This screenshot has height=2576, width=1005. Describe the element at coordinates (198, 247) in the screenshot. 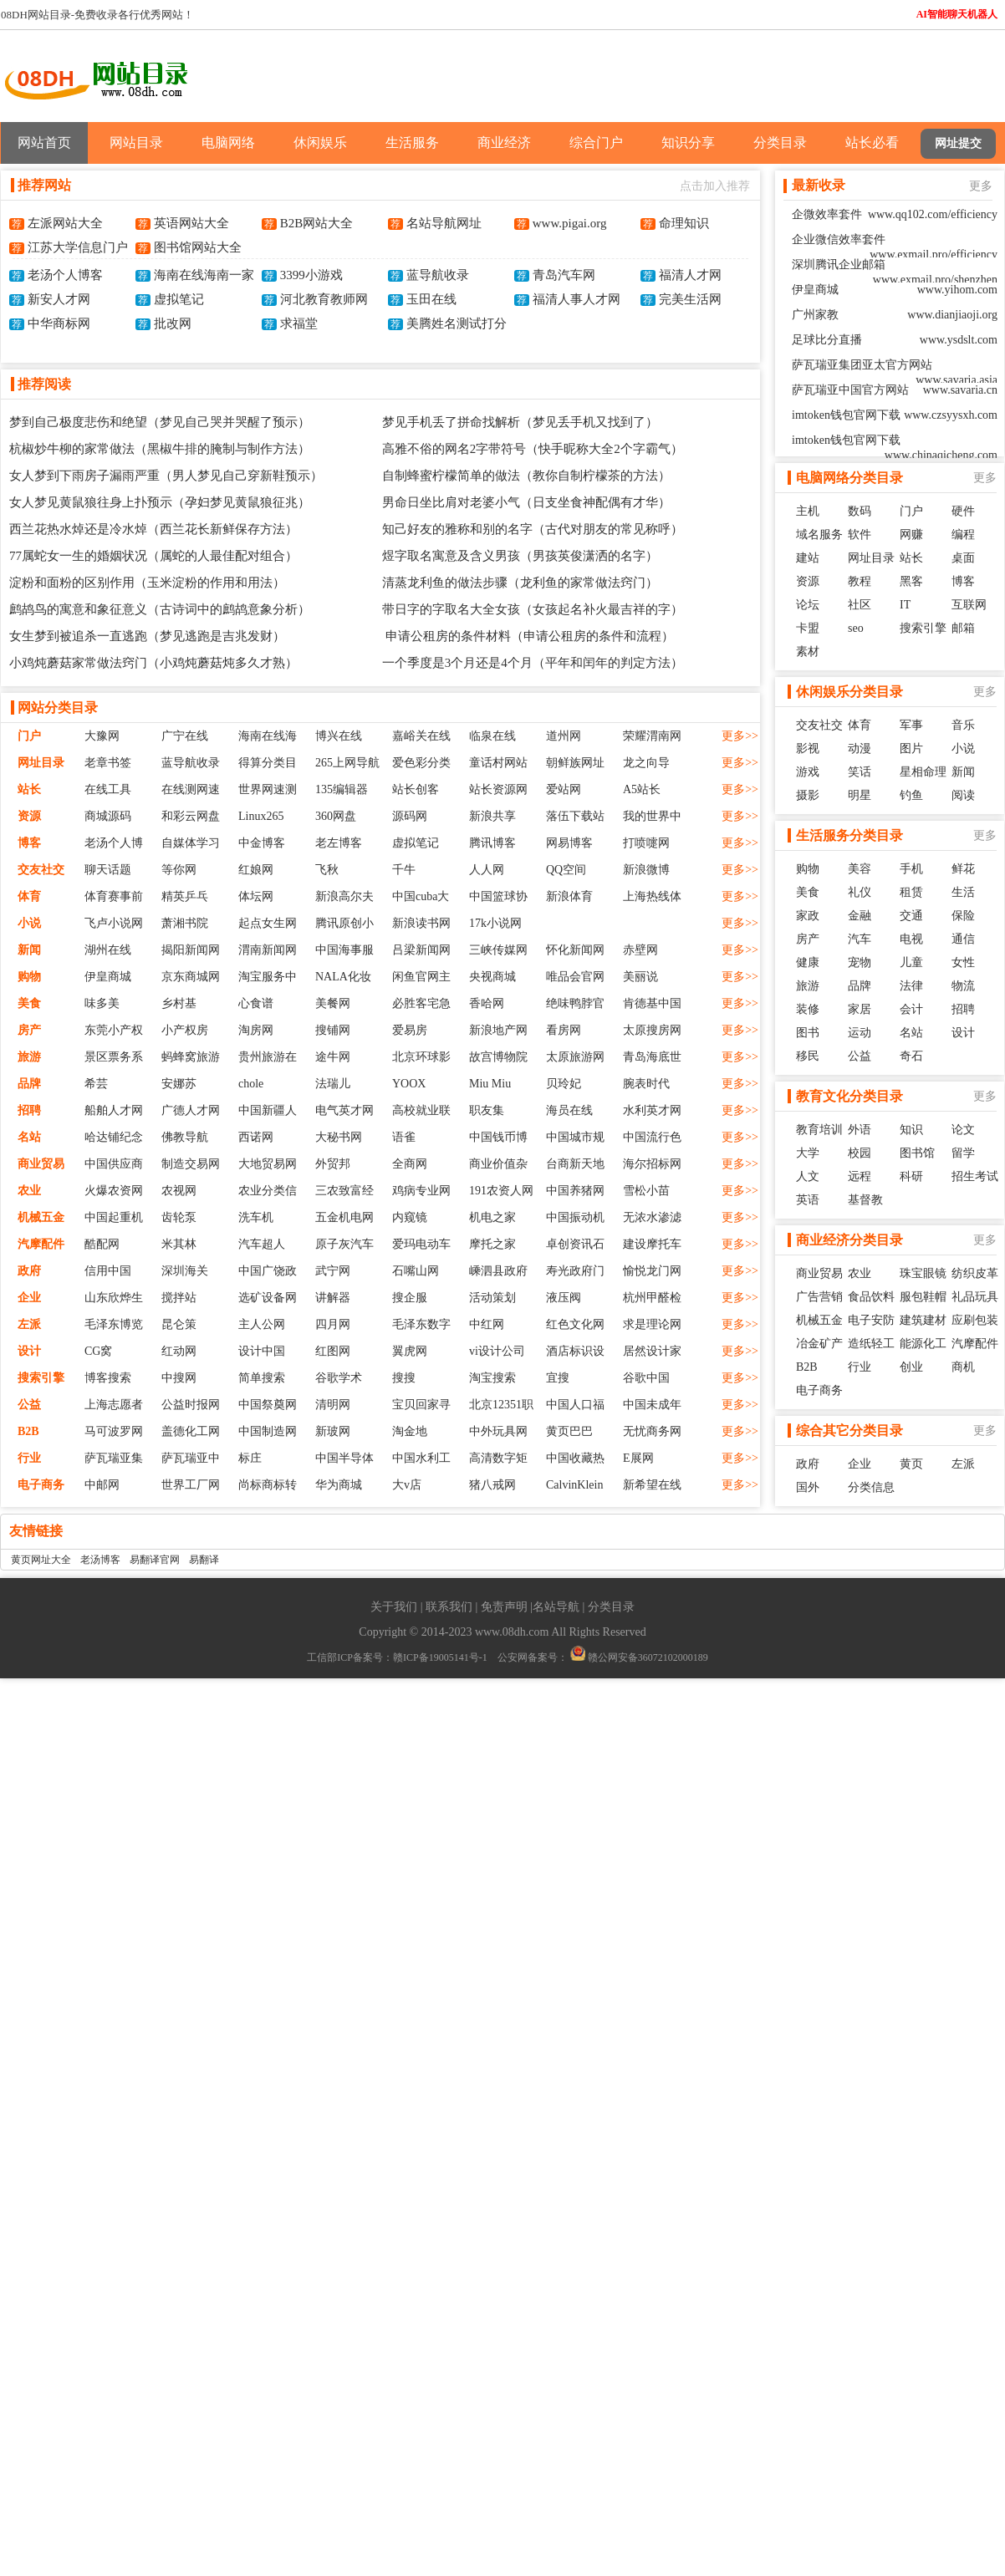

I see `图书馆网站大全` at that location.